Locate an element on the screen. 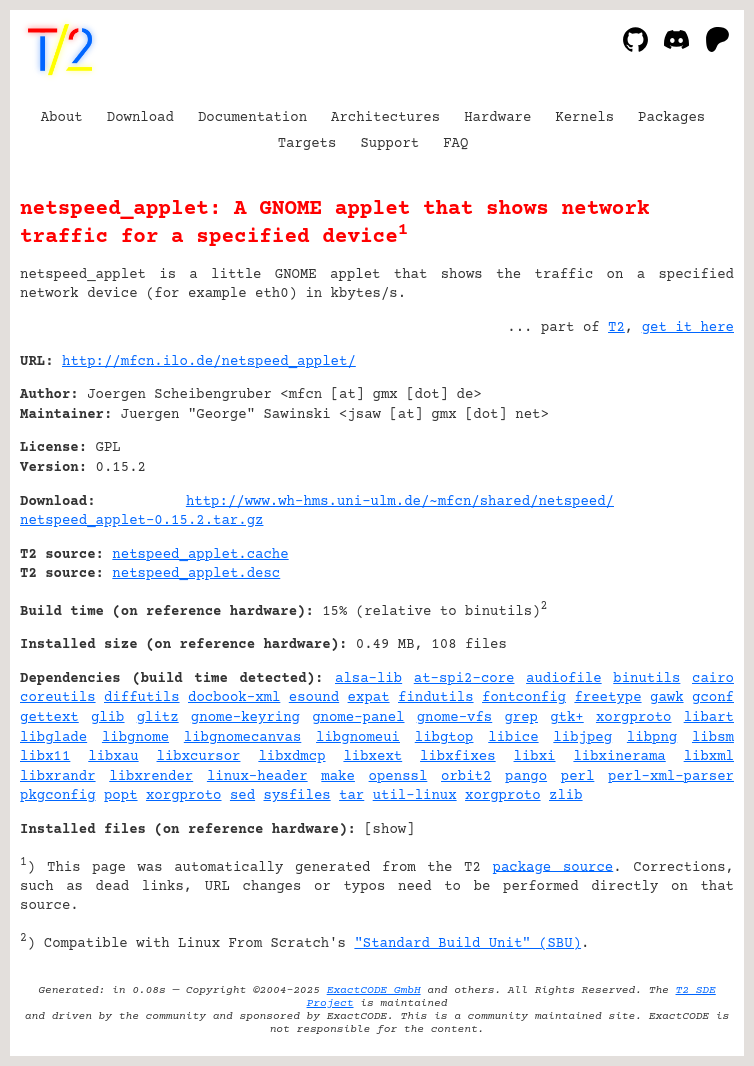  grep is located at coordinates (521, 718).